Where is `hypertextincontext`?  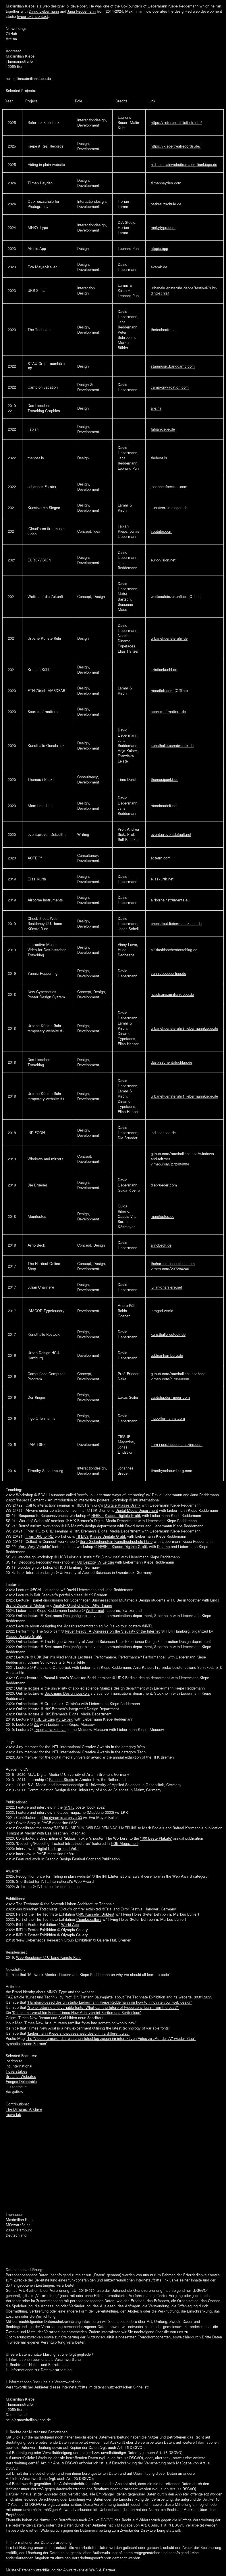
hypertextincontext is located at coordinates (32, 16).